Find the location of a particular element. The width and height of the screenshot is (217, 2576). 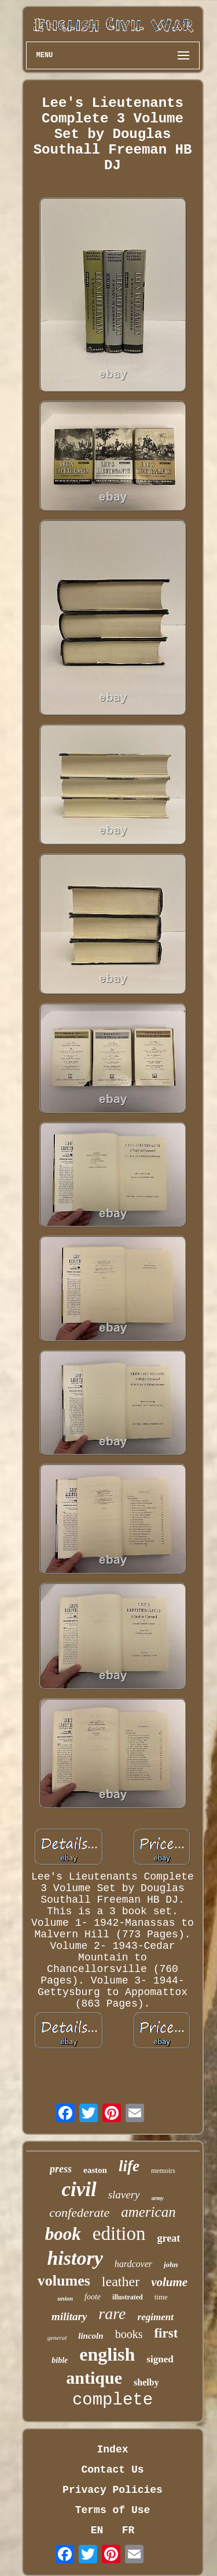

Contact Us is located at coordinates (112, 2470).